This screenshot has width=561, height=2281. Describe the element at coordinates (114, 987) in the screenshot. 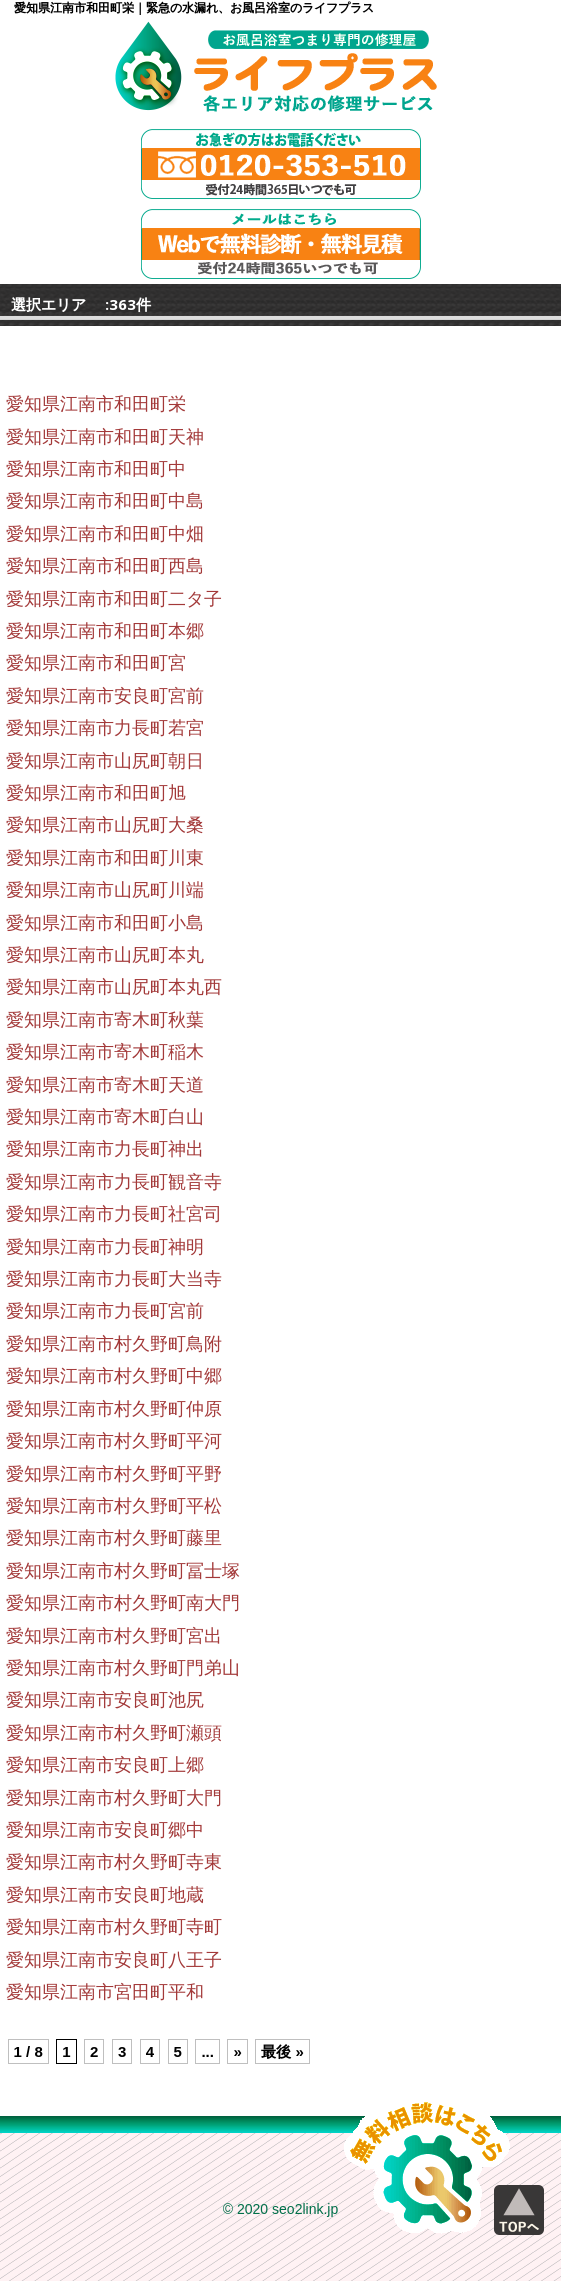

I see `愛知県江南市山尻町本丸西` at that location.